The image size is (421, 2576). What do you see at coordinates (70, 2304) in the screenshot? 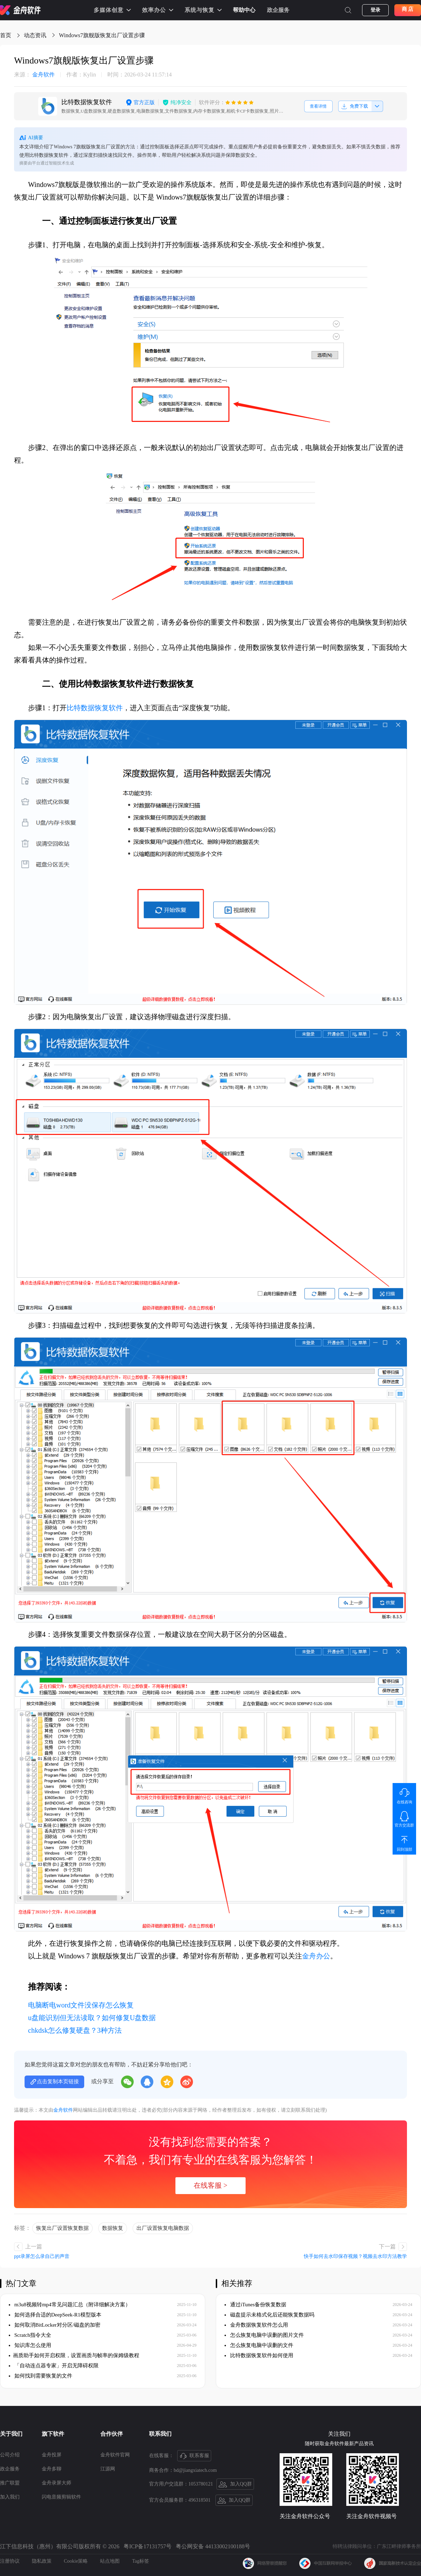
I see `m3u8视频转mp4常见问题汇总（附详细解决方案）` at bounding box center [70, 2304].